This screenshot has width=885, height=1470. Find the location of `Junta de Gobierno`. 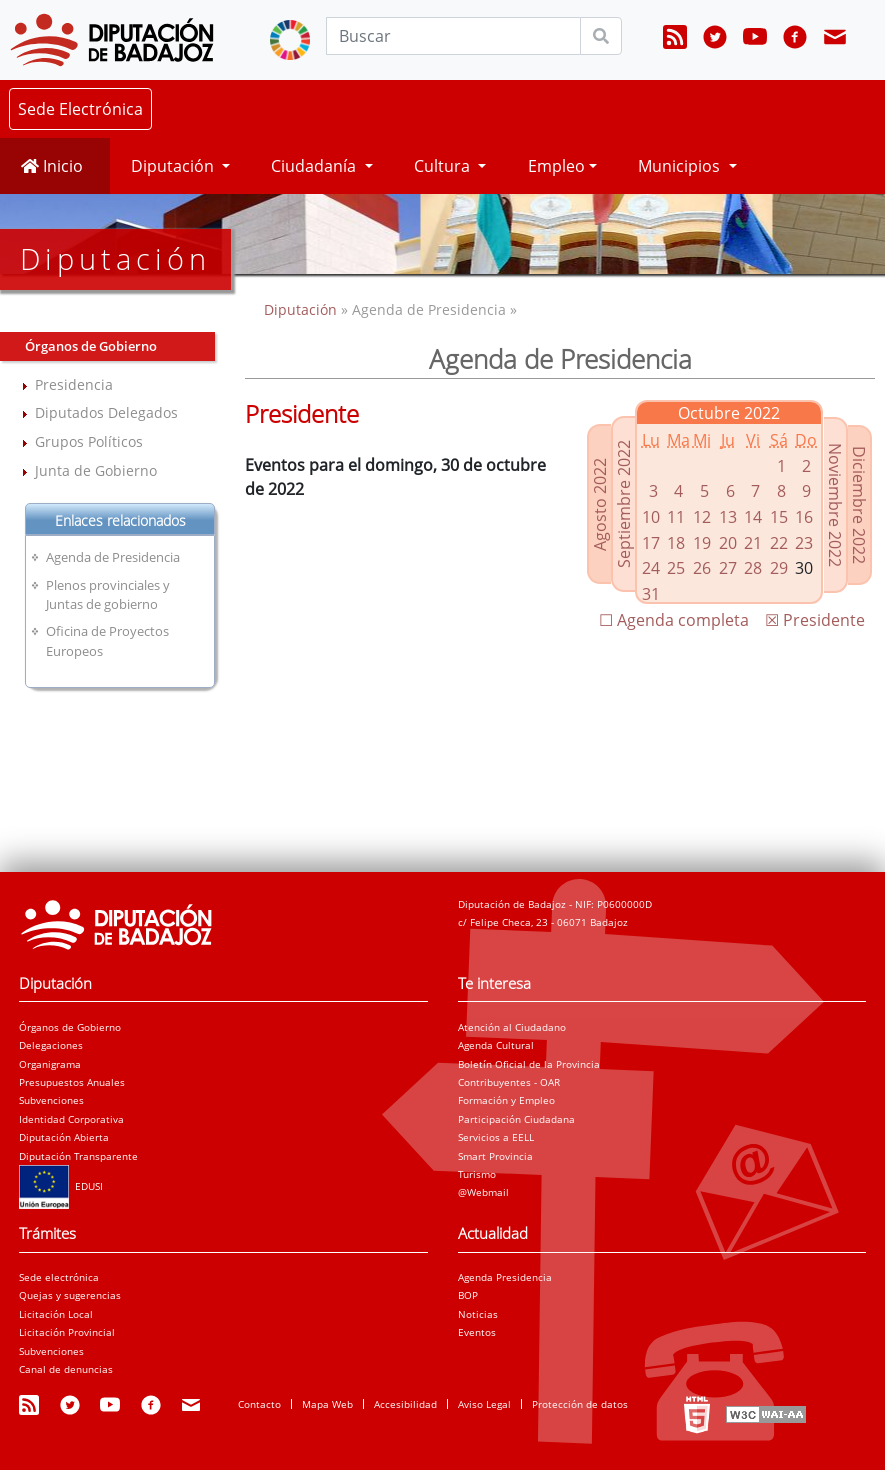

Junta de Gobierno is located at coordinates (96, 470).